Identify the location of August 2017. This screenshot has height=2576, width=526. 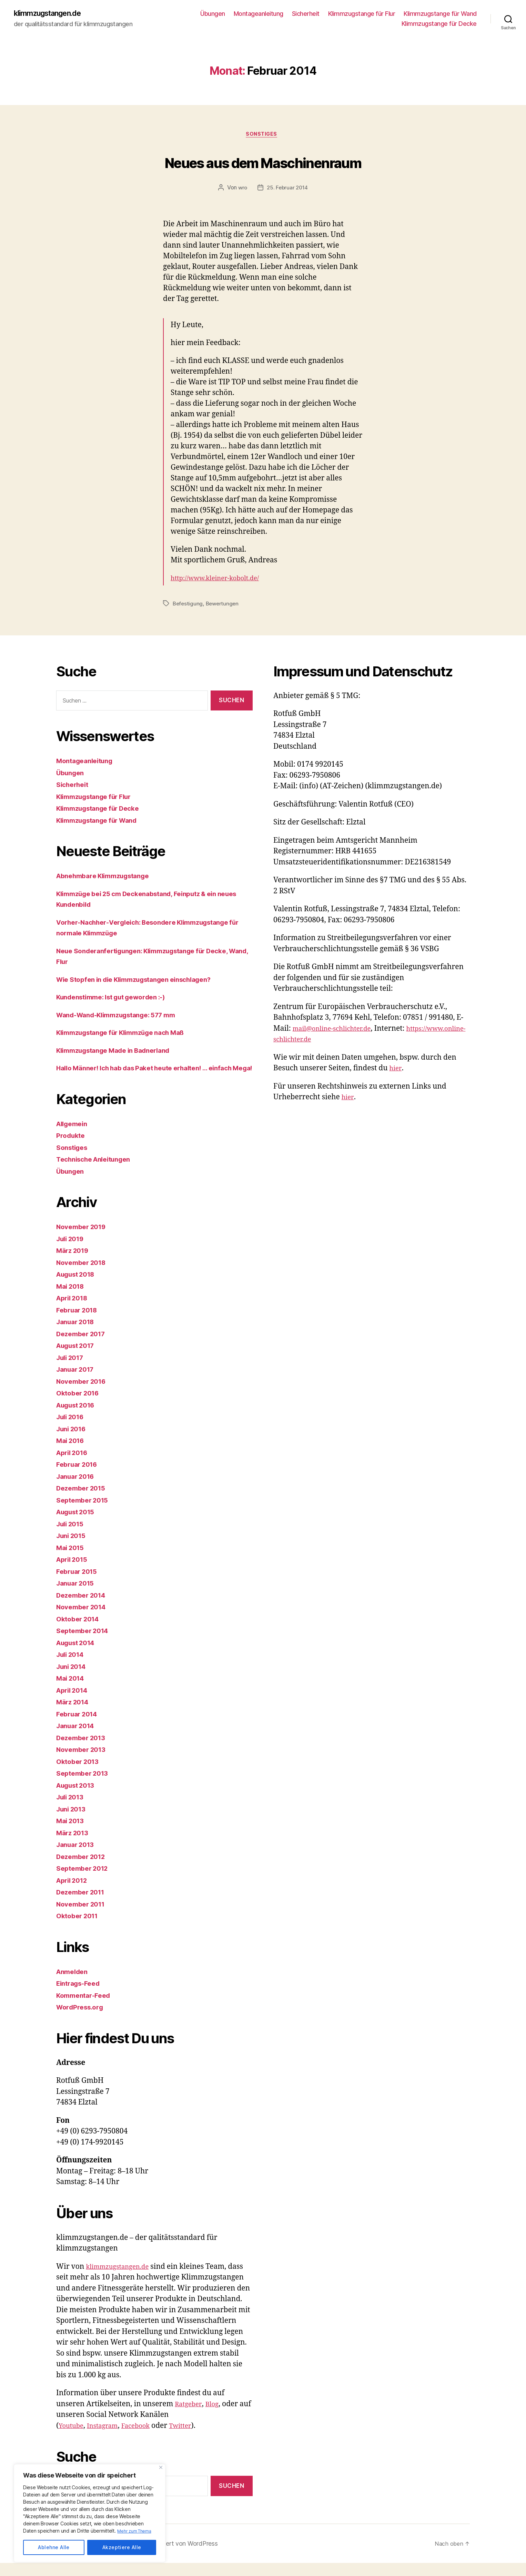
(78, 1358).